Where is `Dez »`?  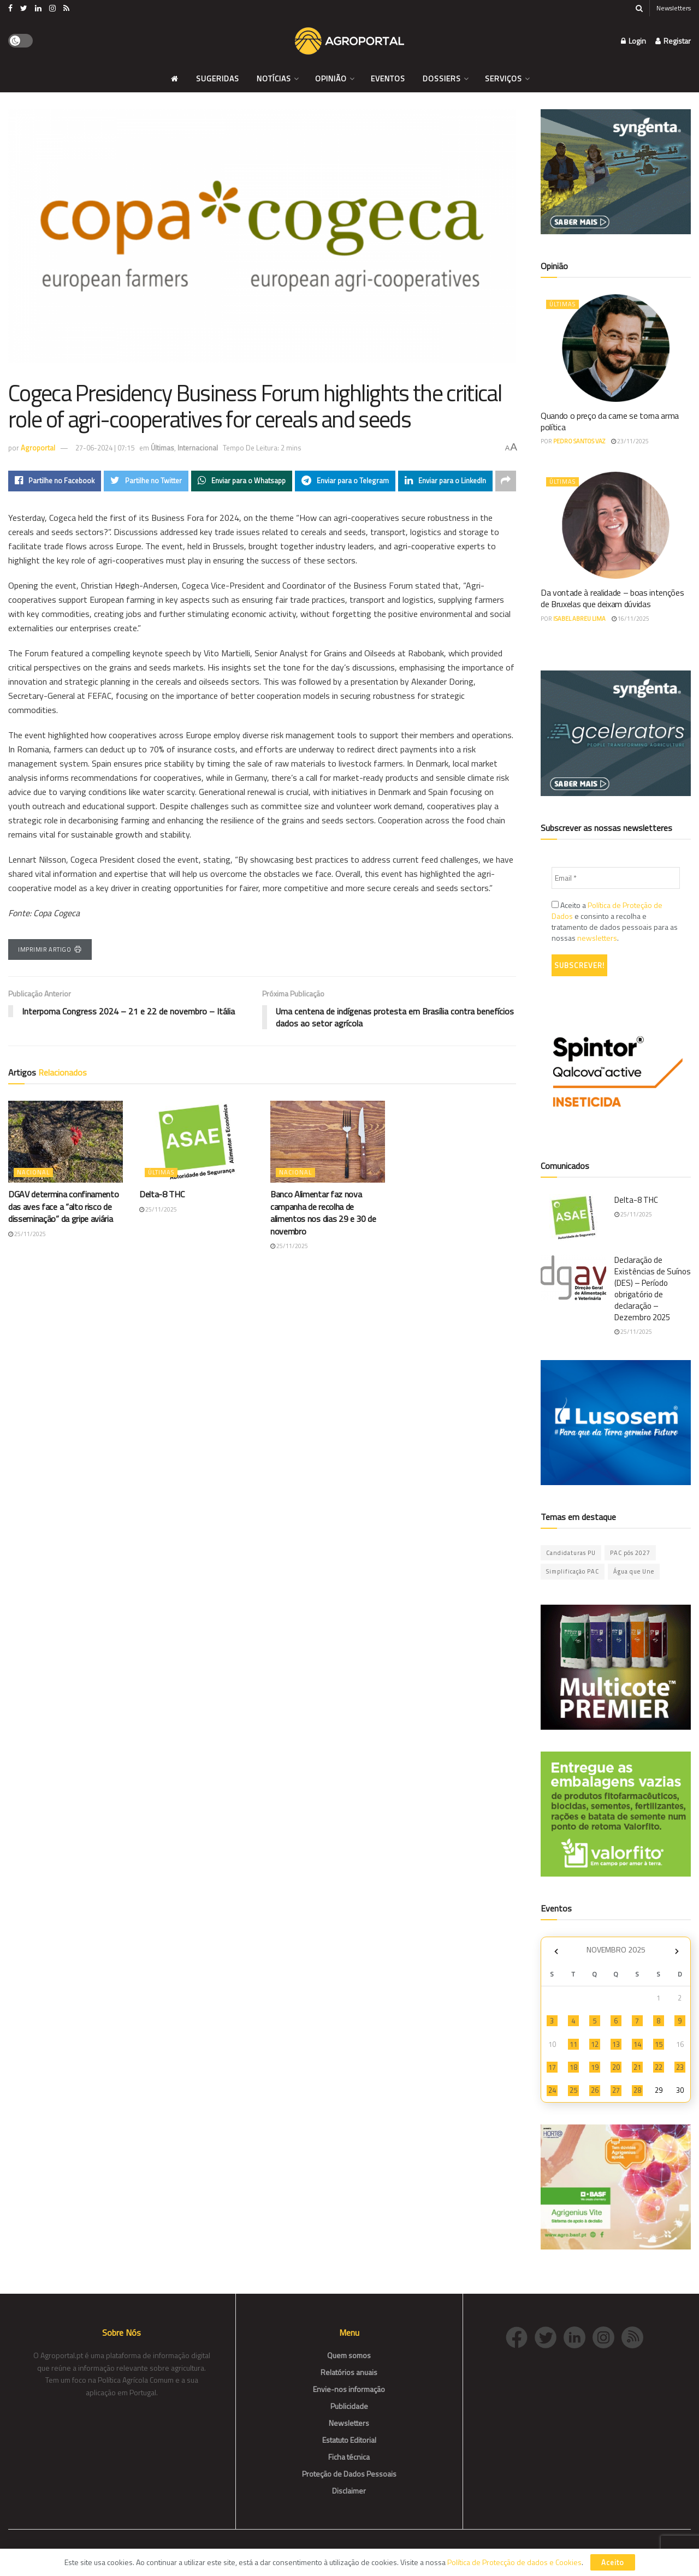
Dez » is located at coordinates (676, 1951).